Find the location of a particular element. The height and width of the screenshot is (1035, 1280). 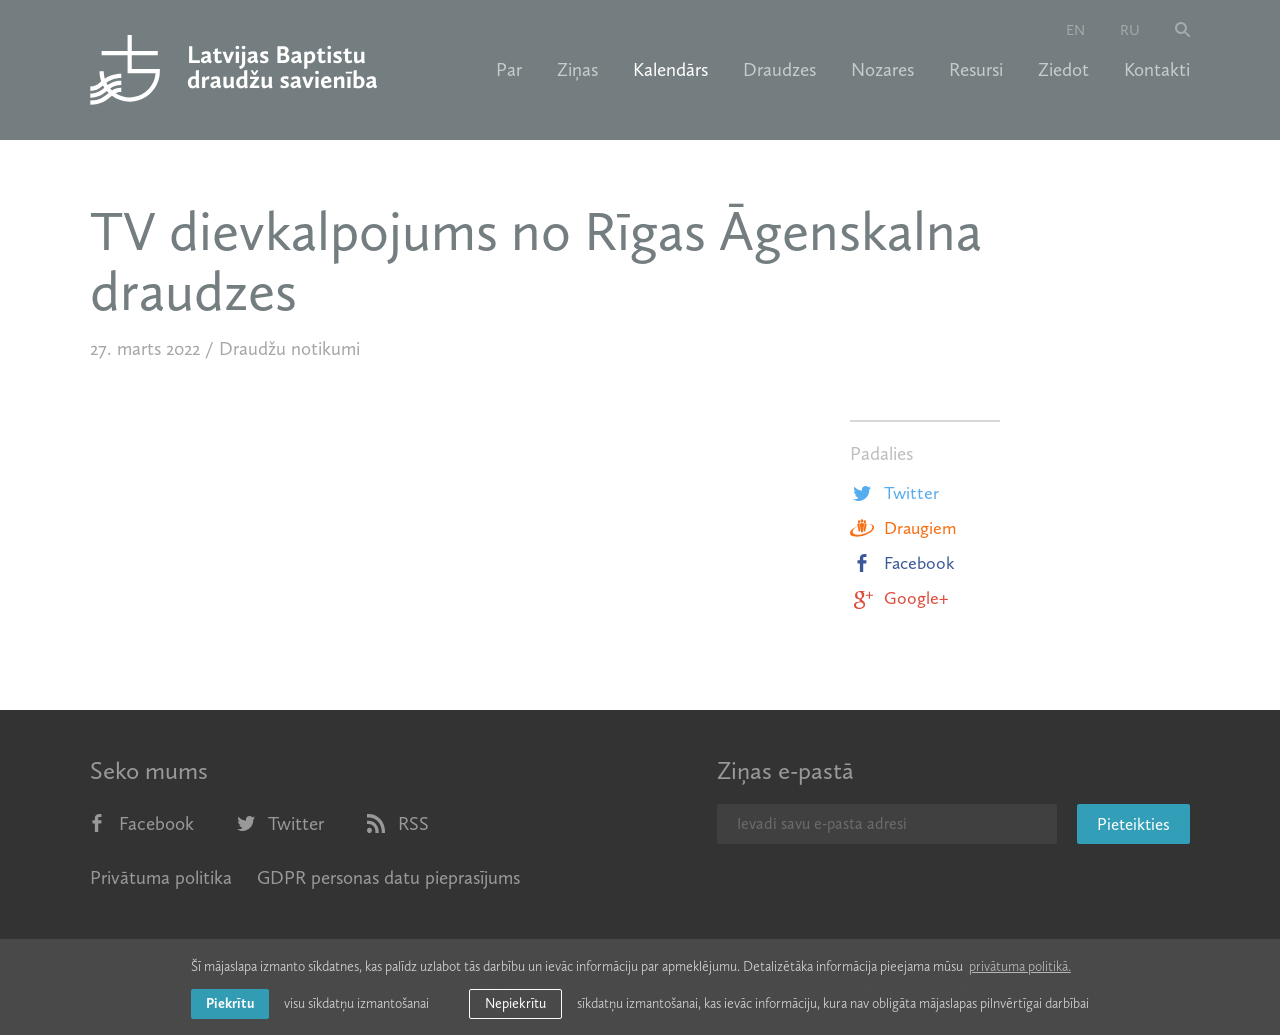

Nozares is located at coordinates (882, 70).